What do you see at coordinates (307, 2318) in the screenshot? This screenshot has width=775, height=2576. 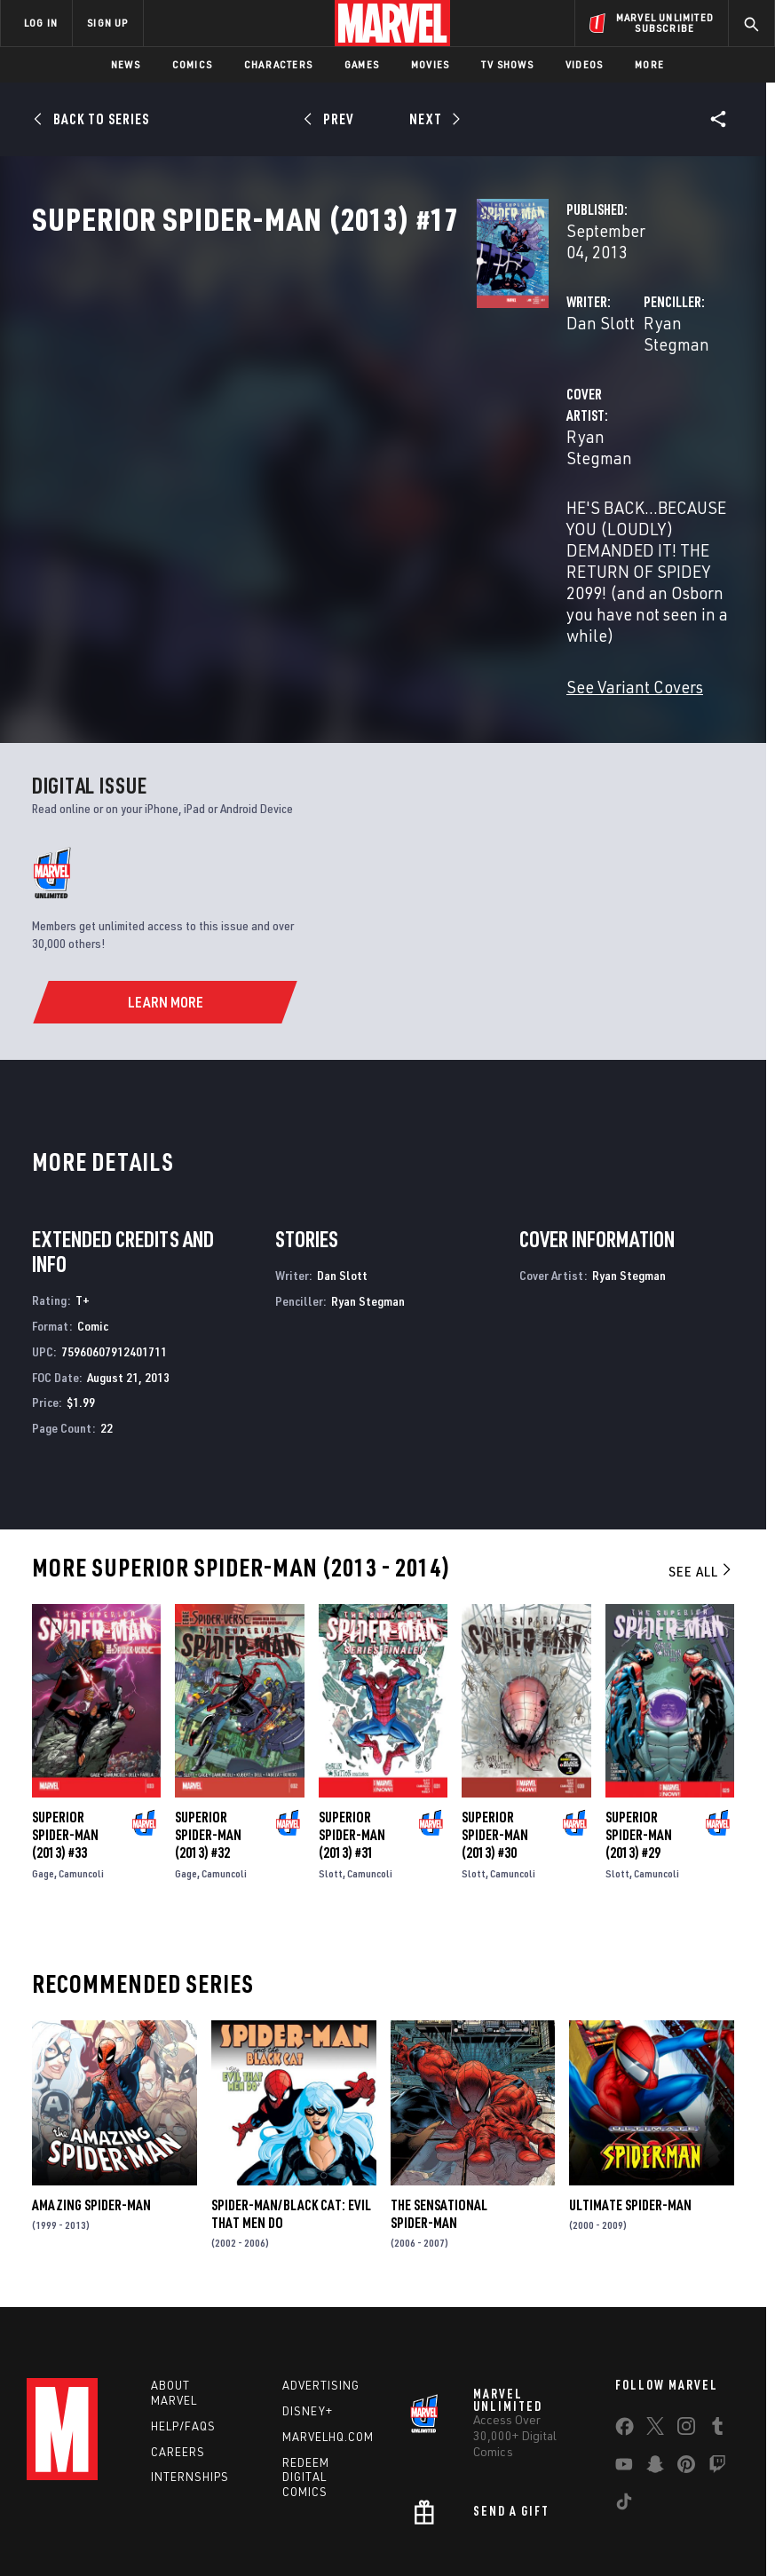 I see `Disney+` at bounding box center [307, 2318].